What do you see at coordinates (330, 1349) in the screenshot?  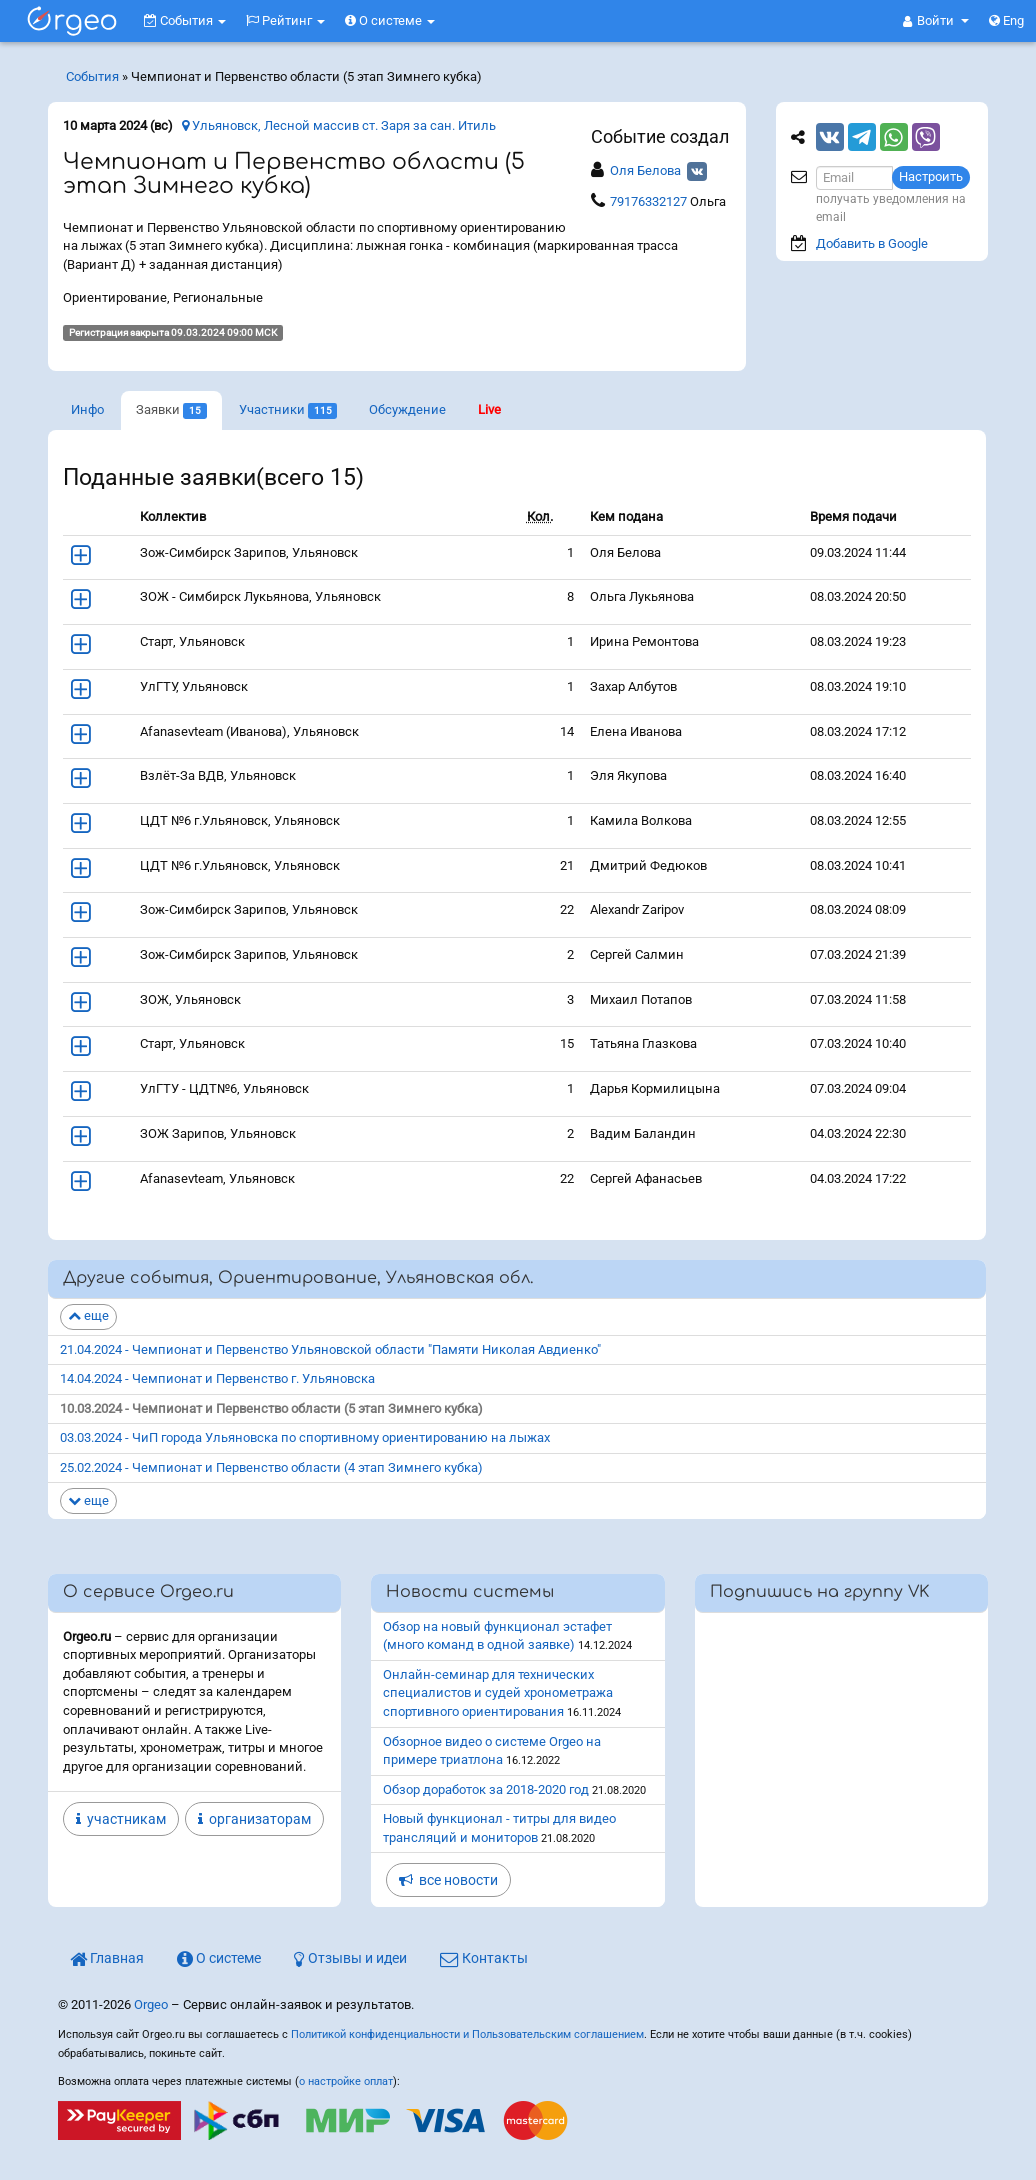 I see `21.04.2024 - Чемпионат и Первенство Ульяновской области "Памяти Николая Авдиенко"` at bounding box center [330, 1349].